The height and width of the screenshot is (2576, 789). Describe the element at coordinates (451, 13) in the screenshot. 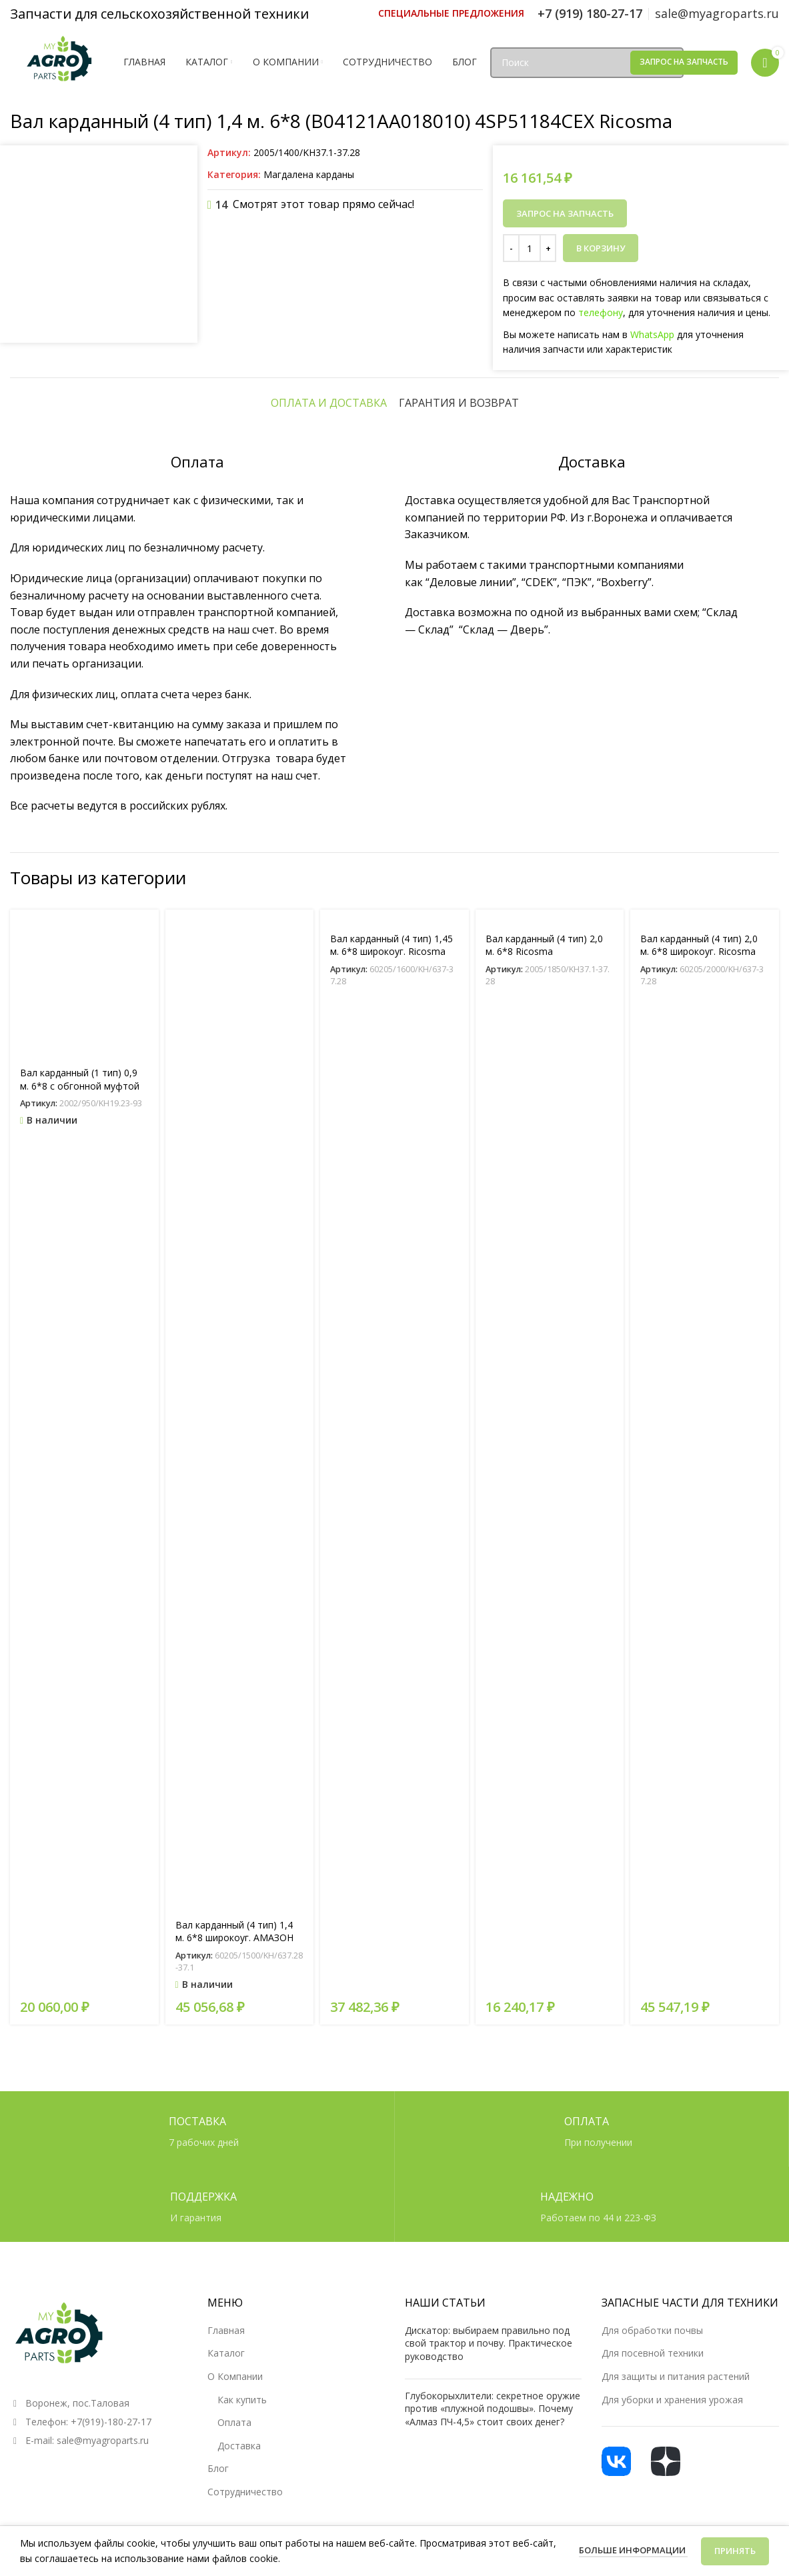

I see `[Ссылка инфобокс]` at that location.